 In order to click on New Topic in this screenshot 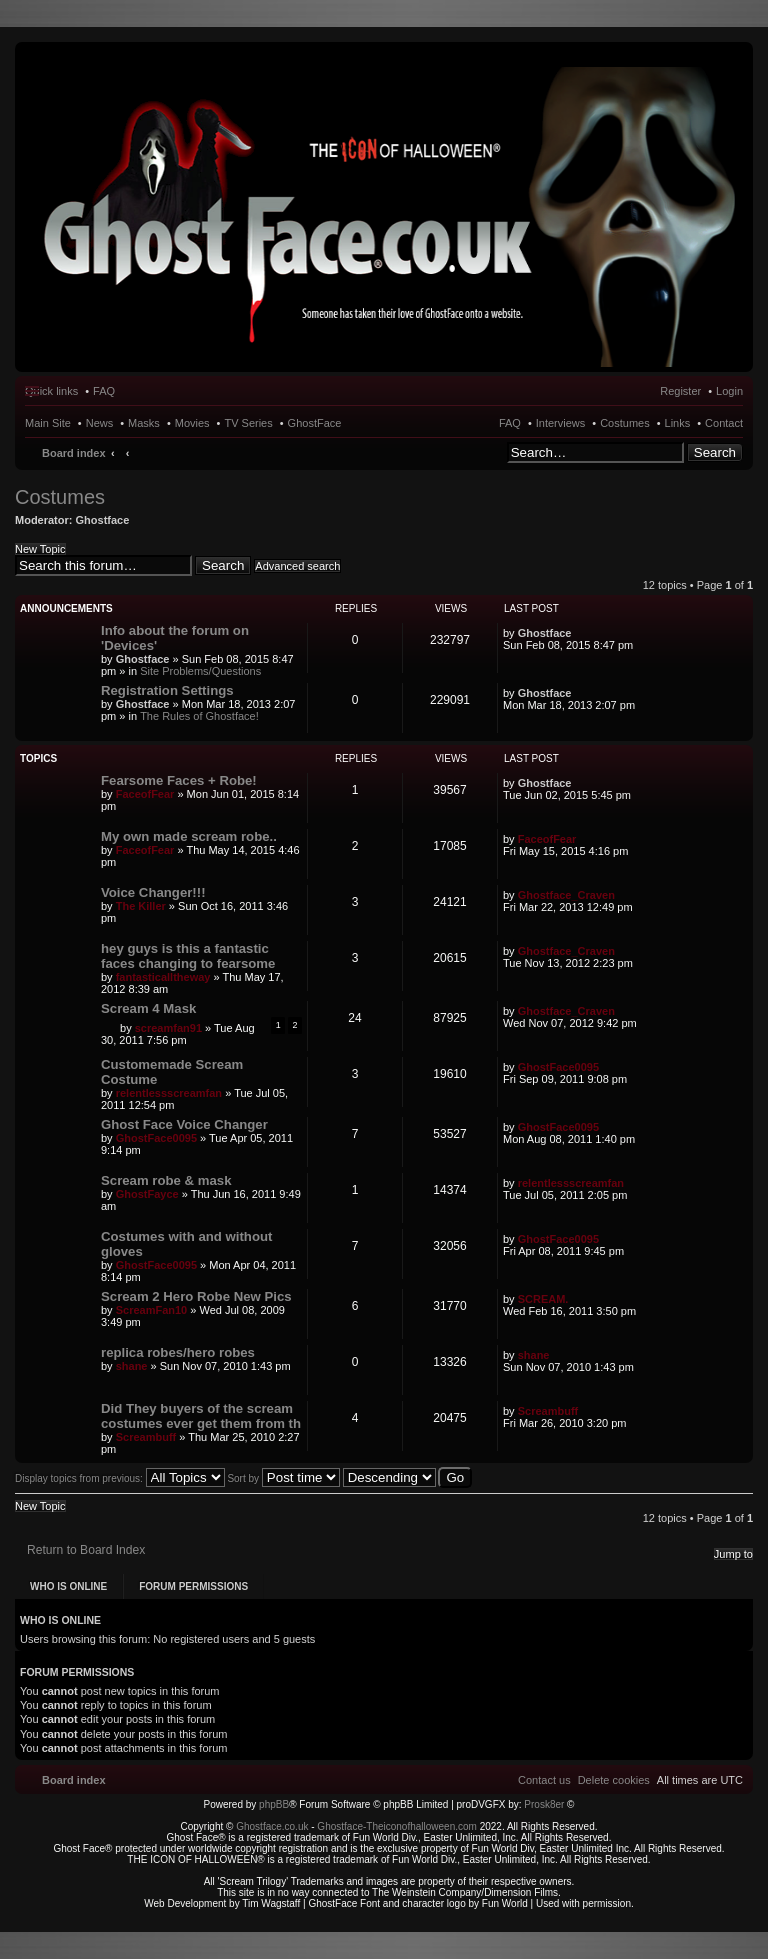, I will do `click(40, 549)`.